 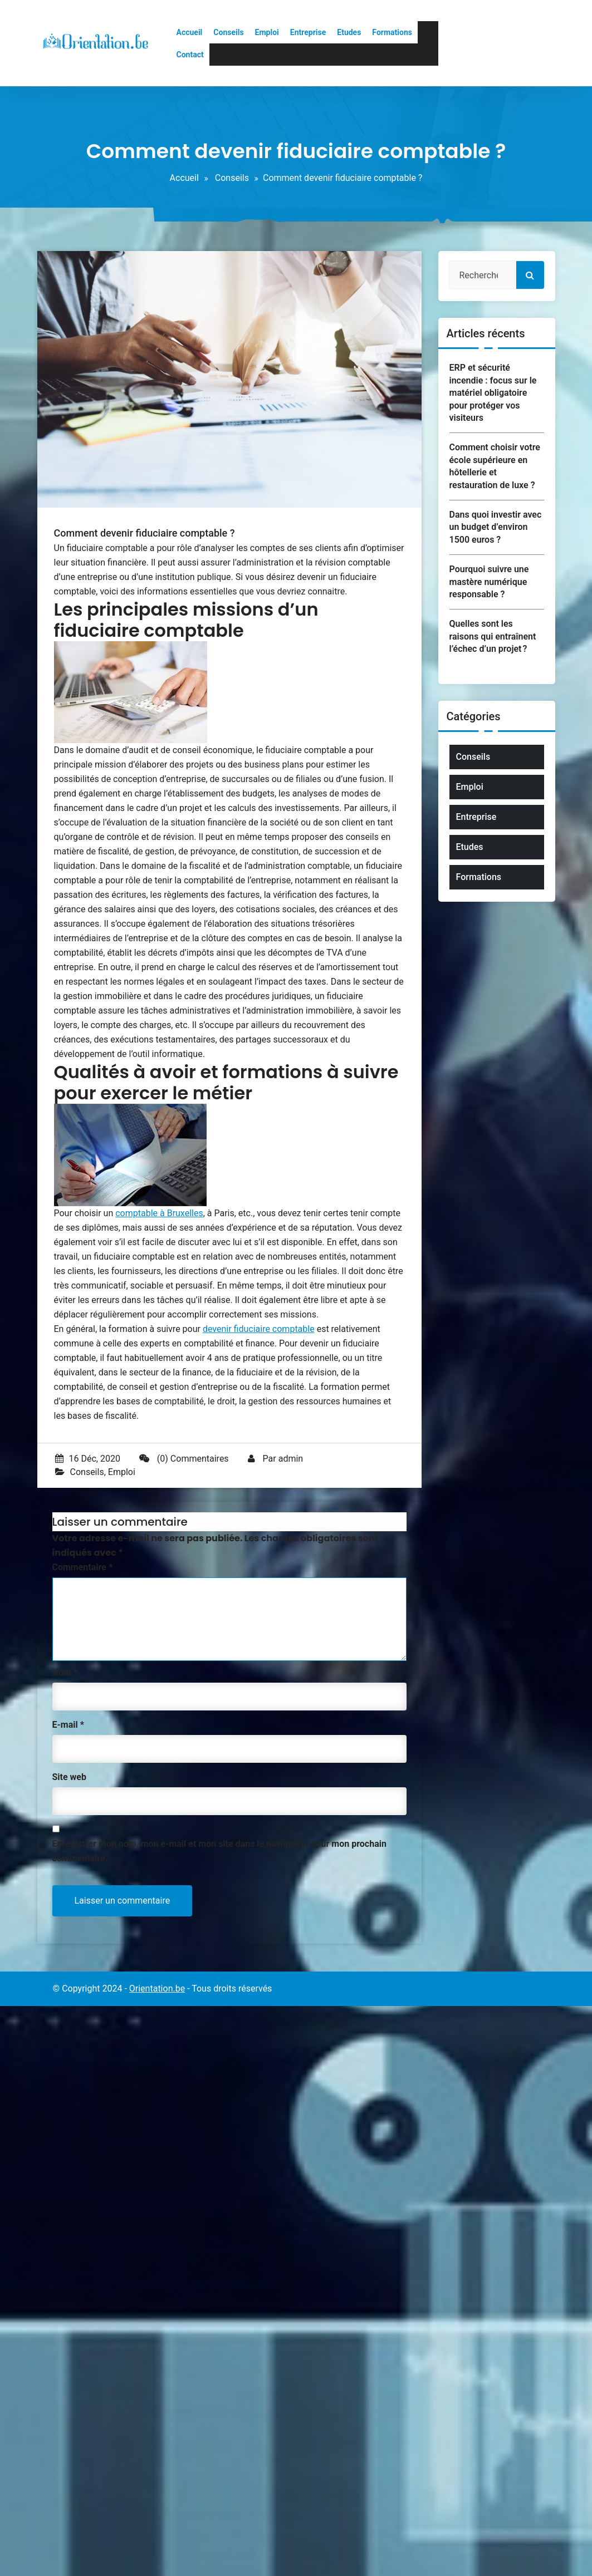 What do you see at coordinates (392, 32) in the screenshot?
I see `Formations` at bounding box center [392, 32].